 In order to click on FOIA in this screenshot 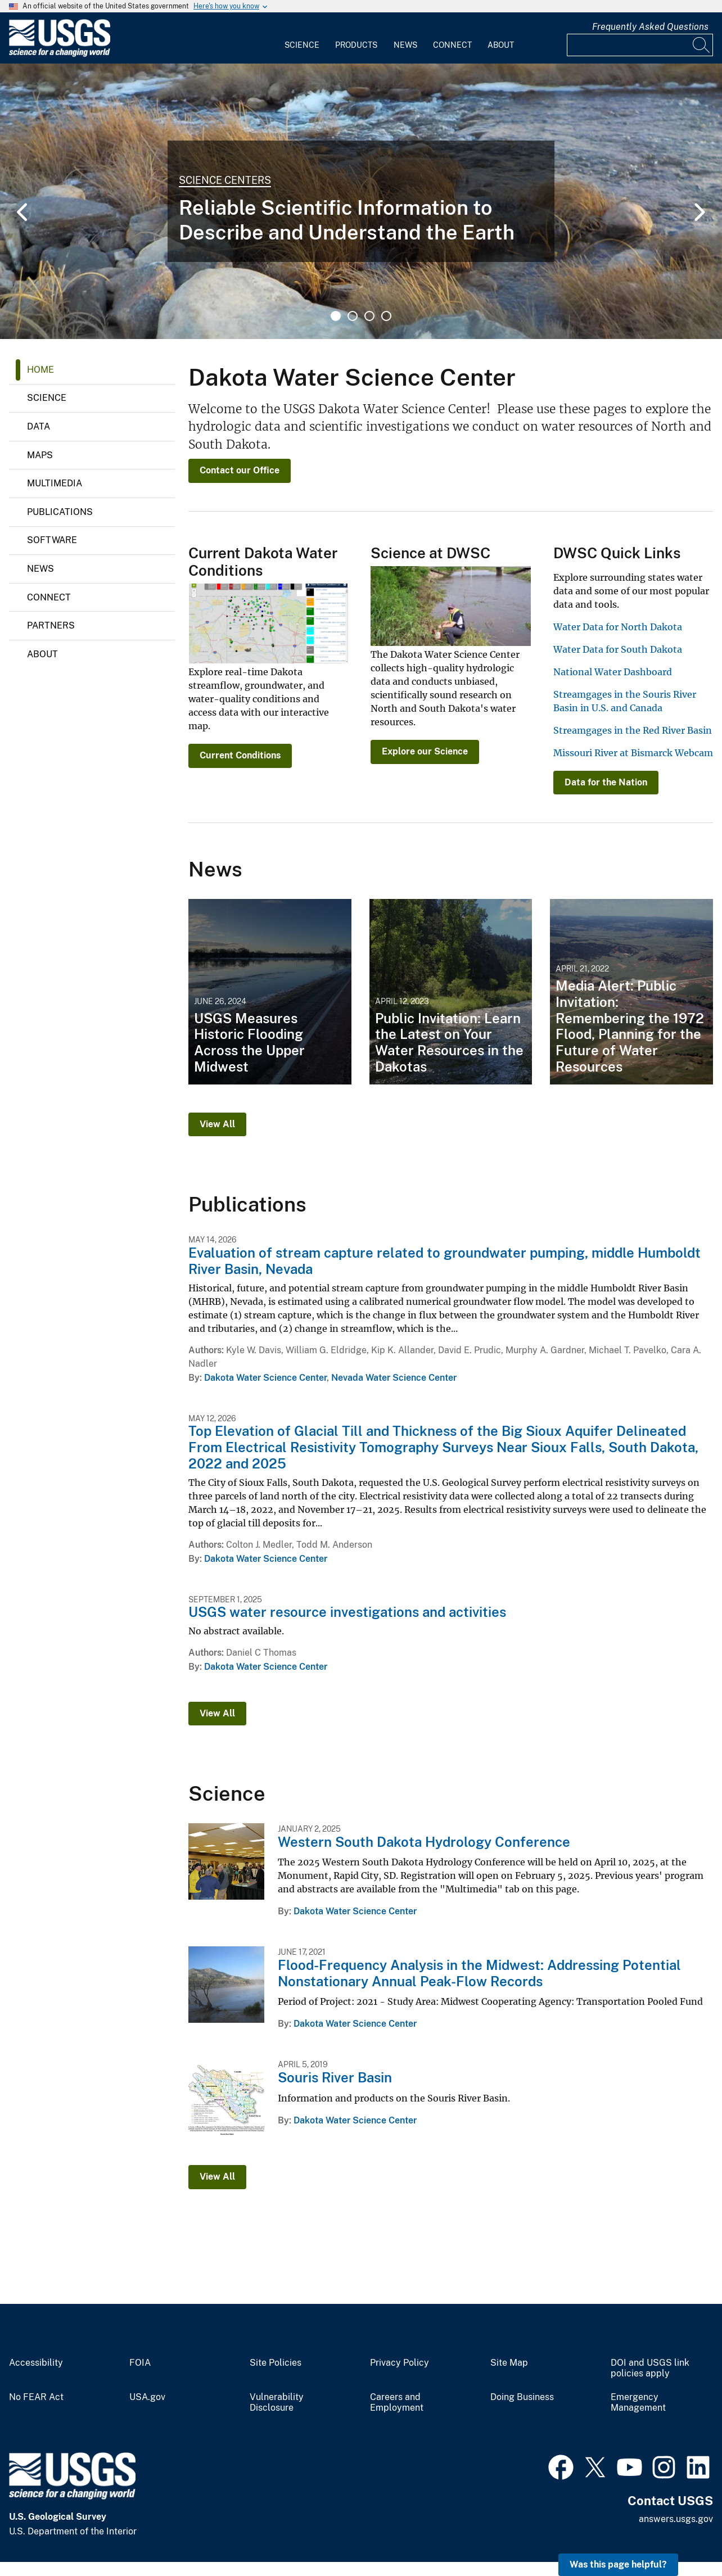, I will do `click(140, 2363)`.